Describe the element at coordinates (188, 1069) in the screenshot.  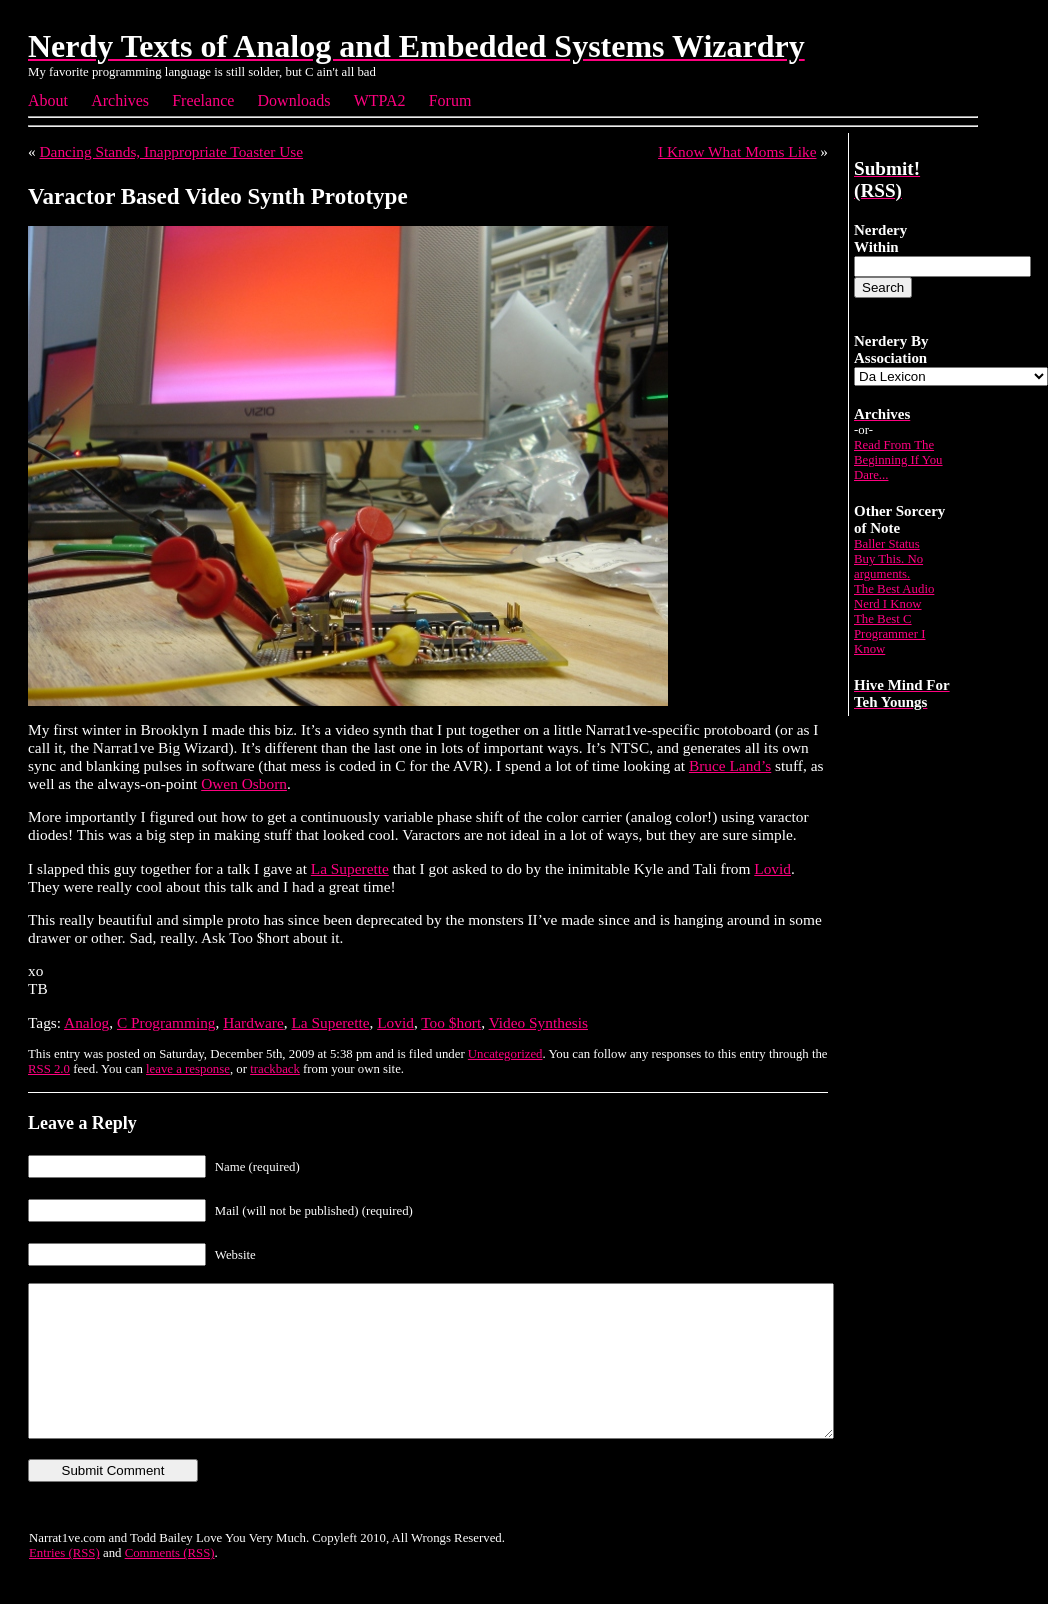
I see `leave a response` at that location.